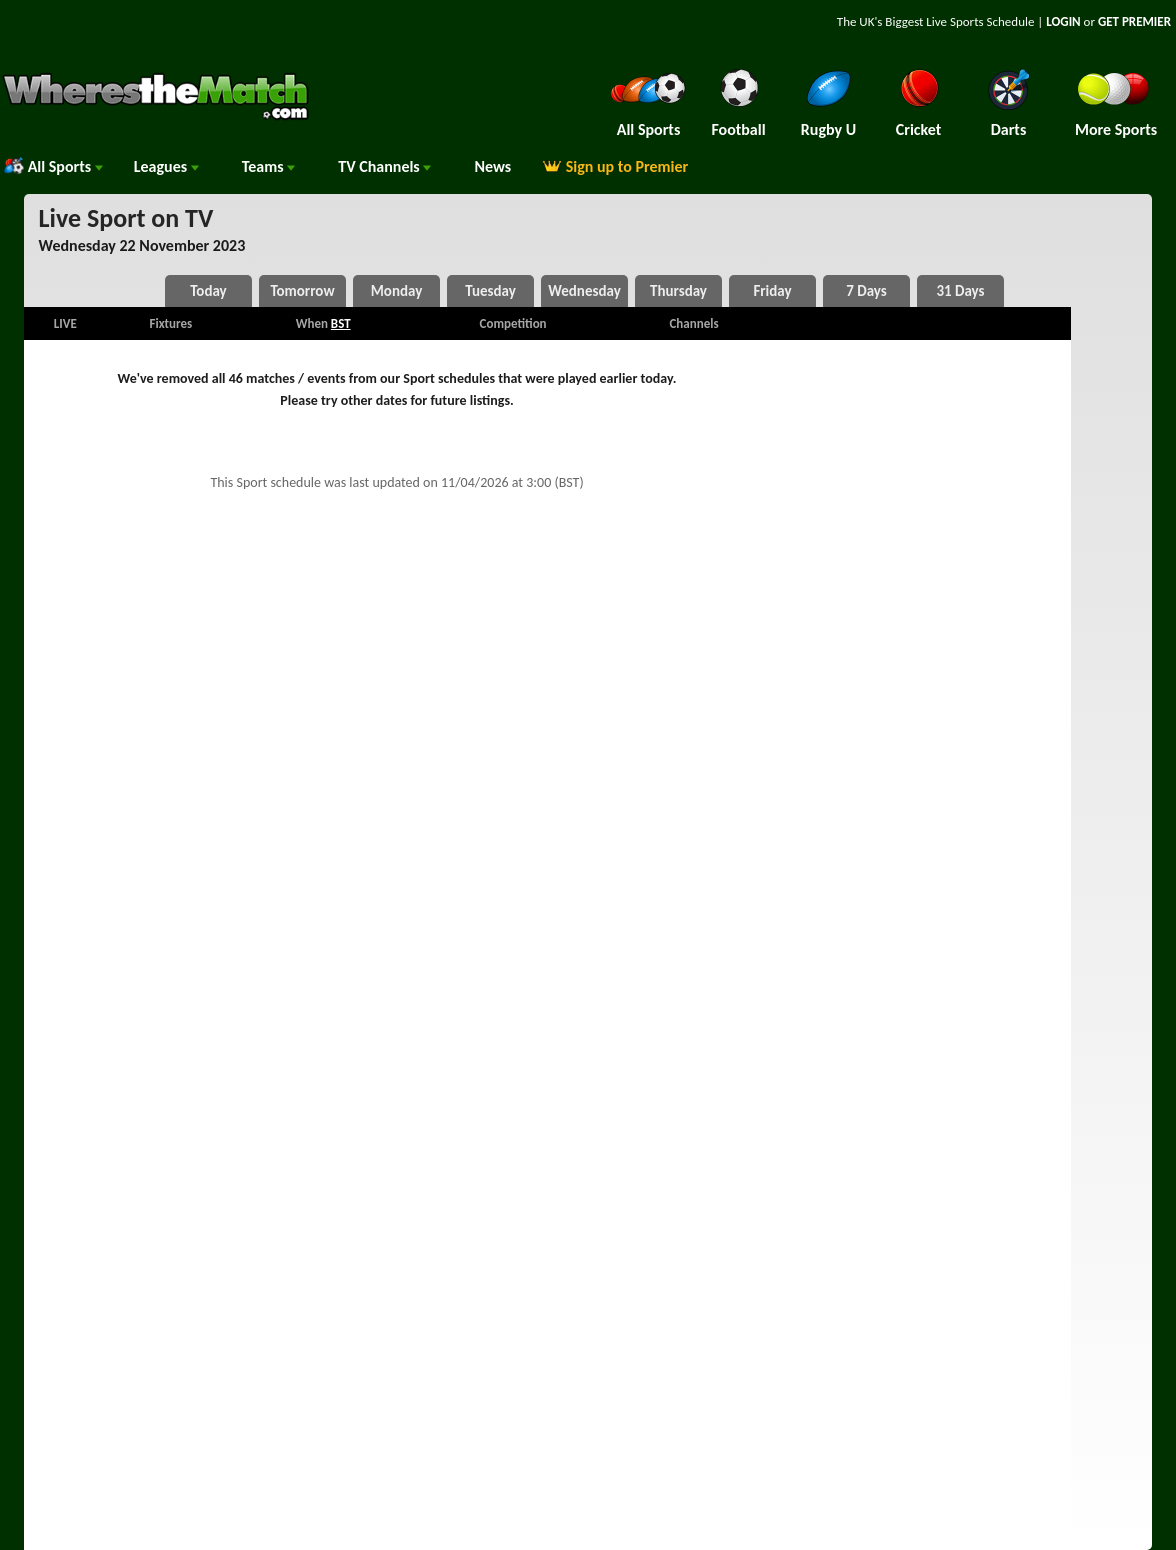 This screenshot has height=1550, width=1176. I want to click on Teams, so click(269, 166).